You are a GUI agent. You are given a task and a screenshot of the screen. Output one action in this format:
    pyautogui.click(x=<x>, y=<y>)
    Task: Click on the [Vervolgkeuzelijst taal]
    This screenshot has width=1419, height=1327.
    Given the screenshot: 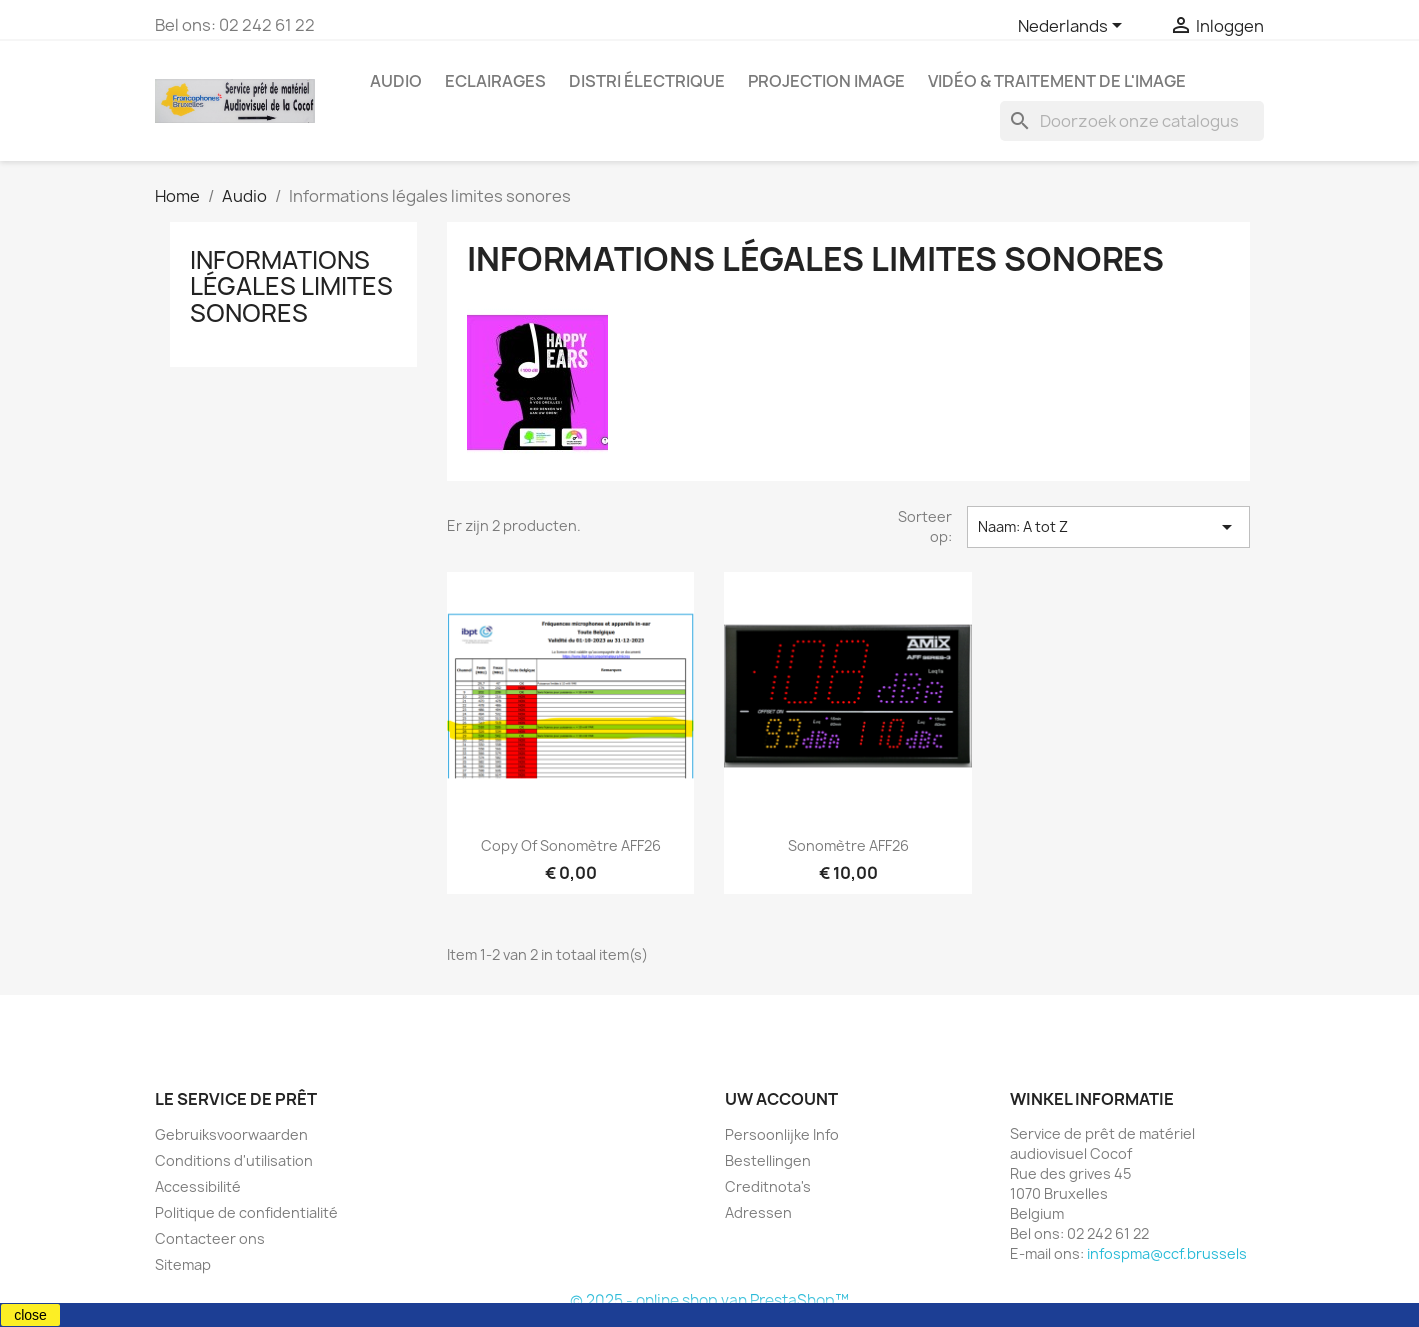 What is the action you would take?
    pyautogui.click(x=1073, y=27)
    